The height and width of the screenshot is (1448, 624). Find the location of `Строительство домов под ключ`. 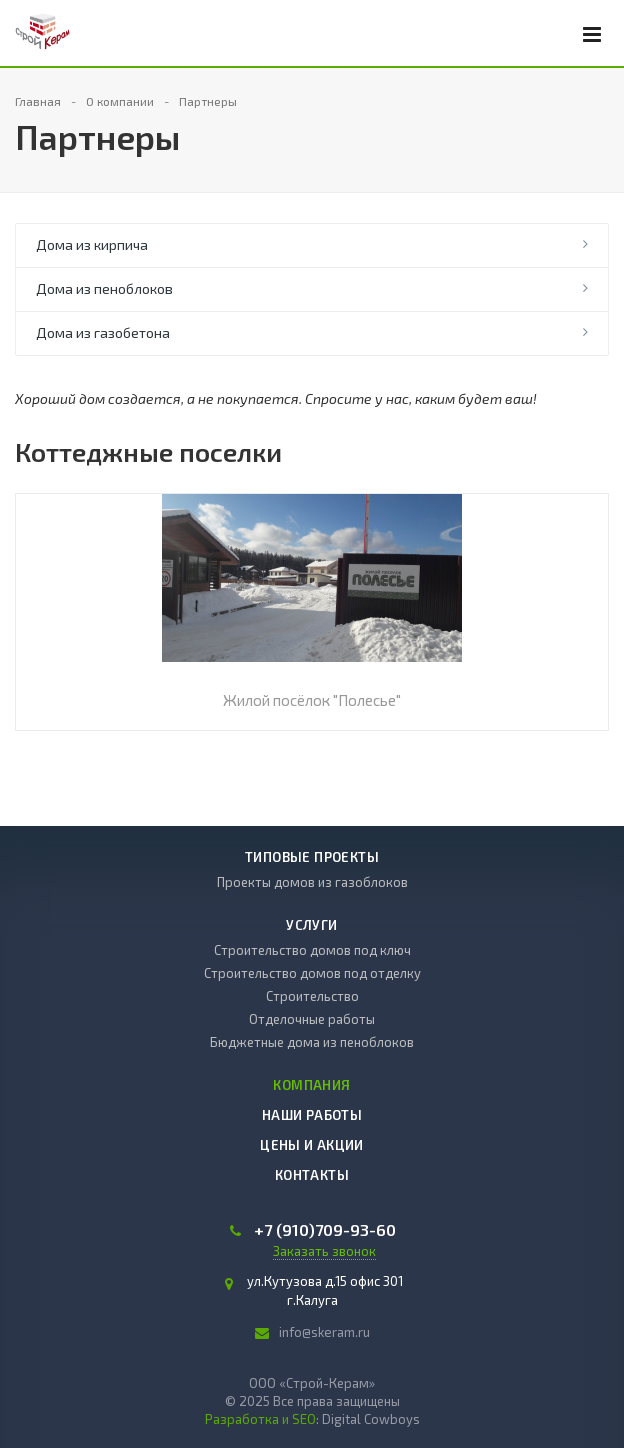

Строительство домов под ключ is located at coordinates (312, 950).